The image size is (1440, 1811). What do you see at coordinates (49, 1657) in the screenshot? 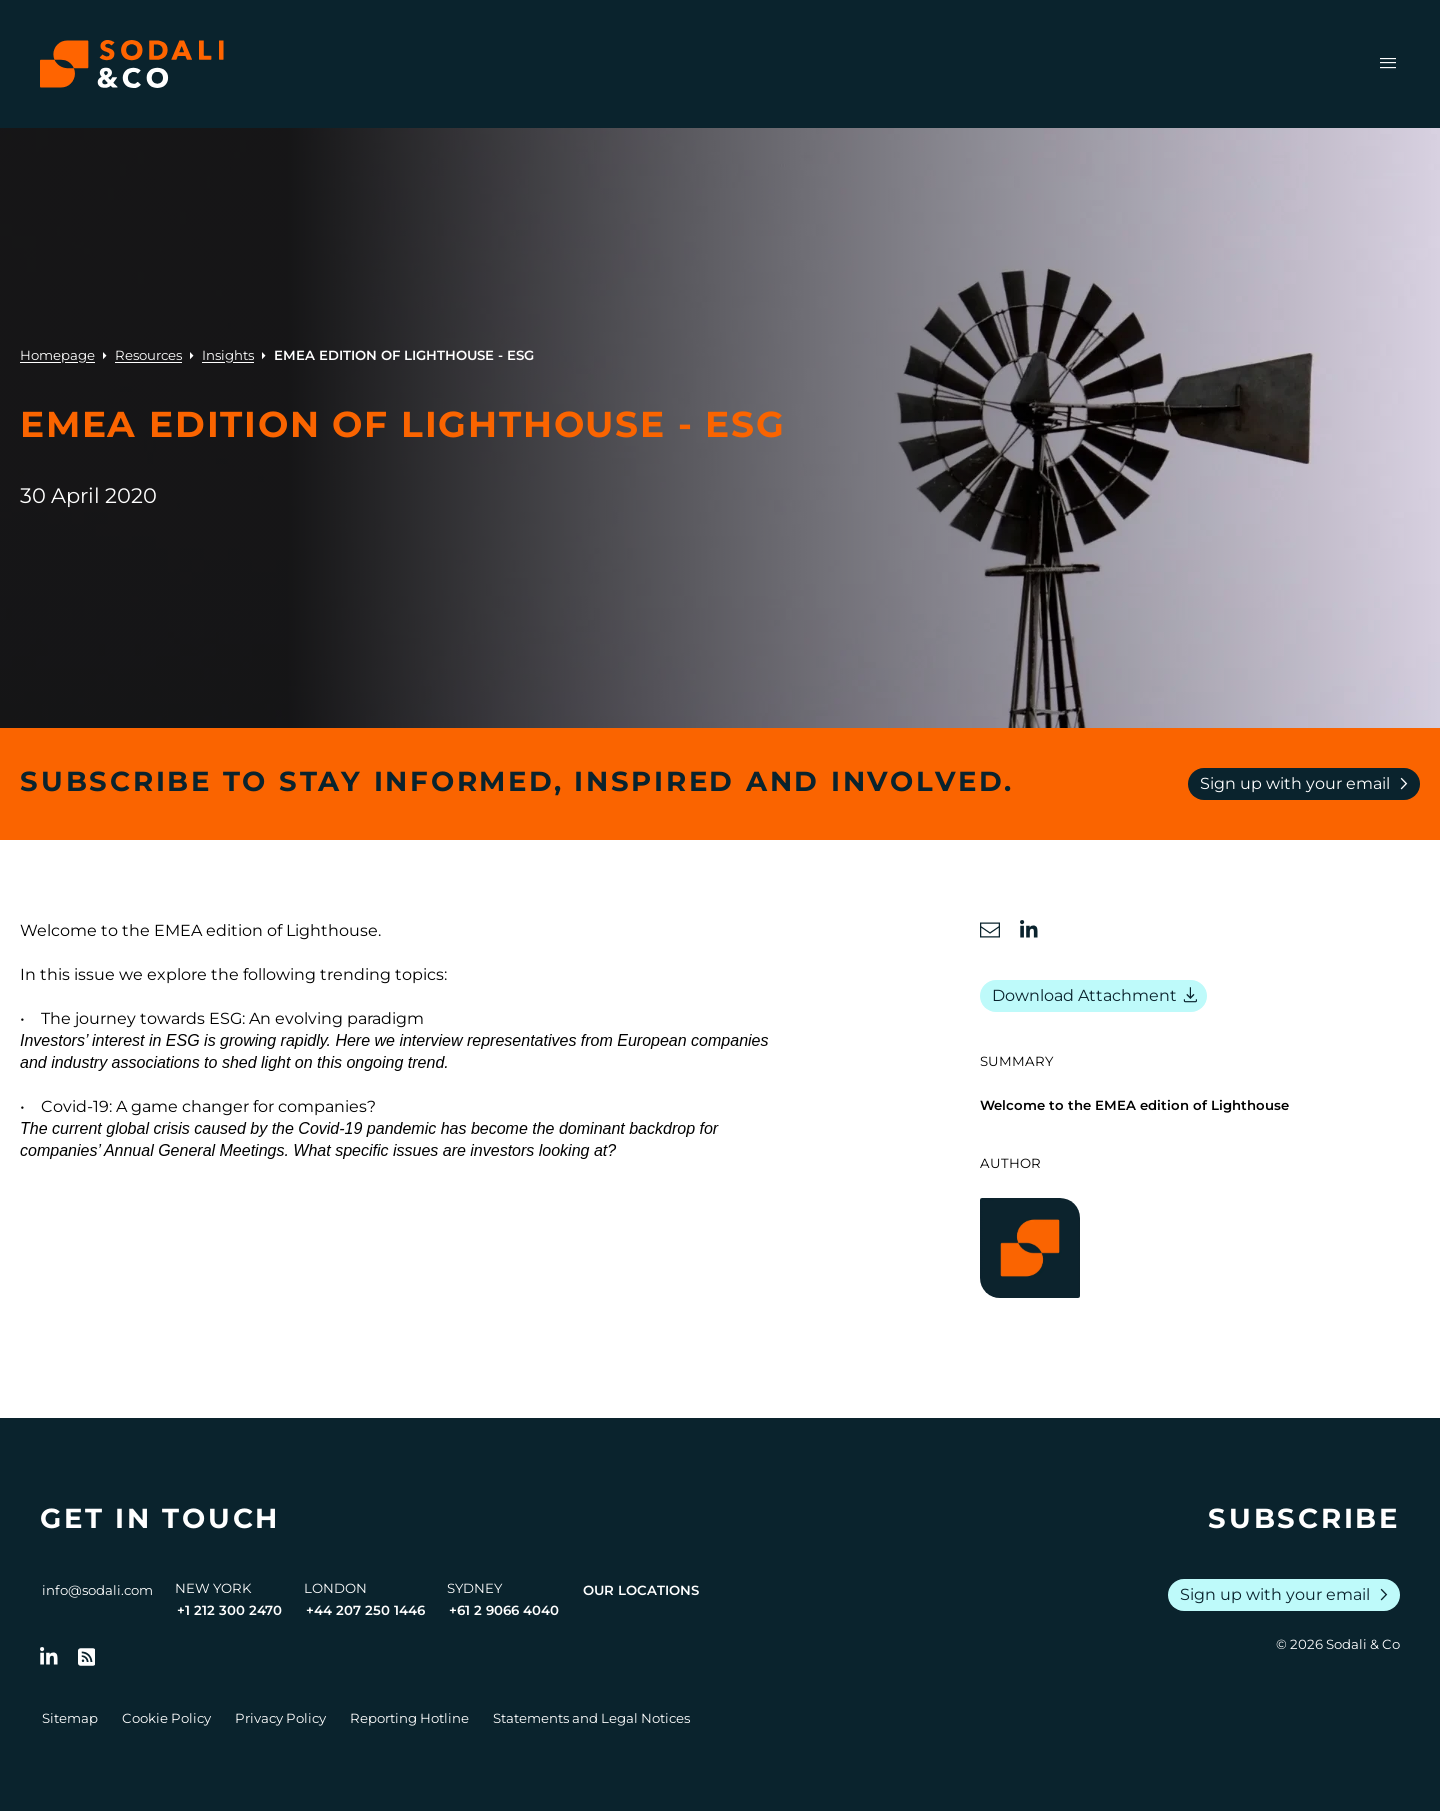
I see `[Follow us on LinkedIn]` at bounding box center [49, 1657].